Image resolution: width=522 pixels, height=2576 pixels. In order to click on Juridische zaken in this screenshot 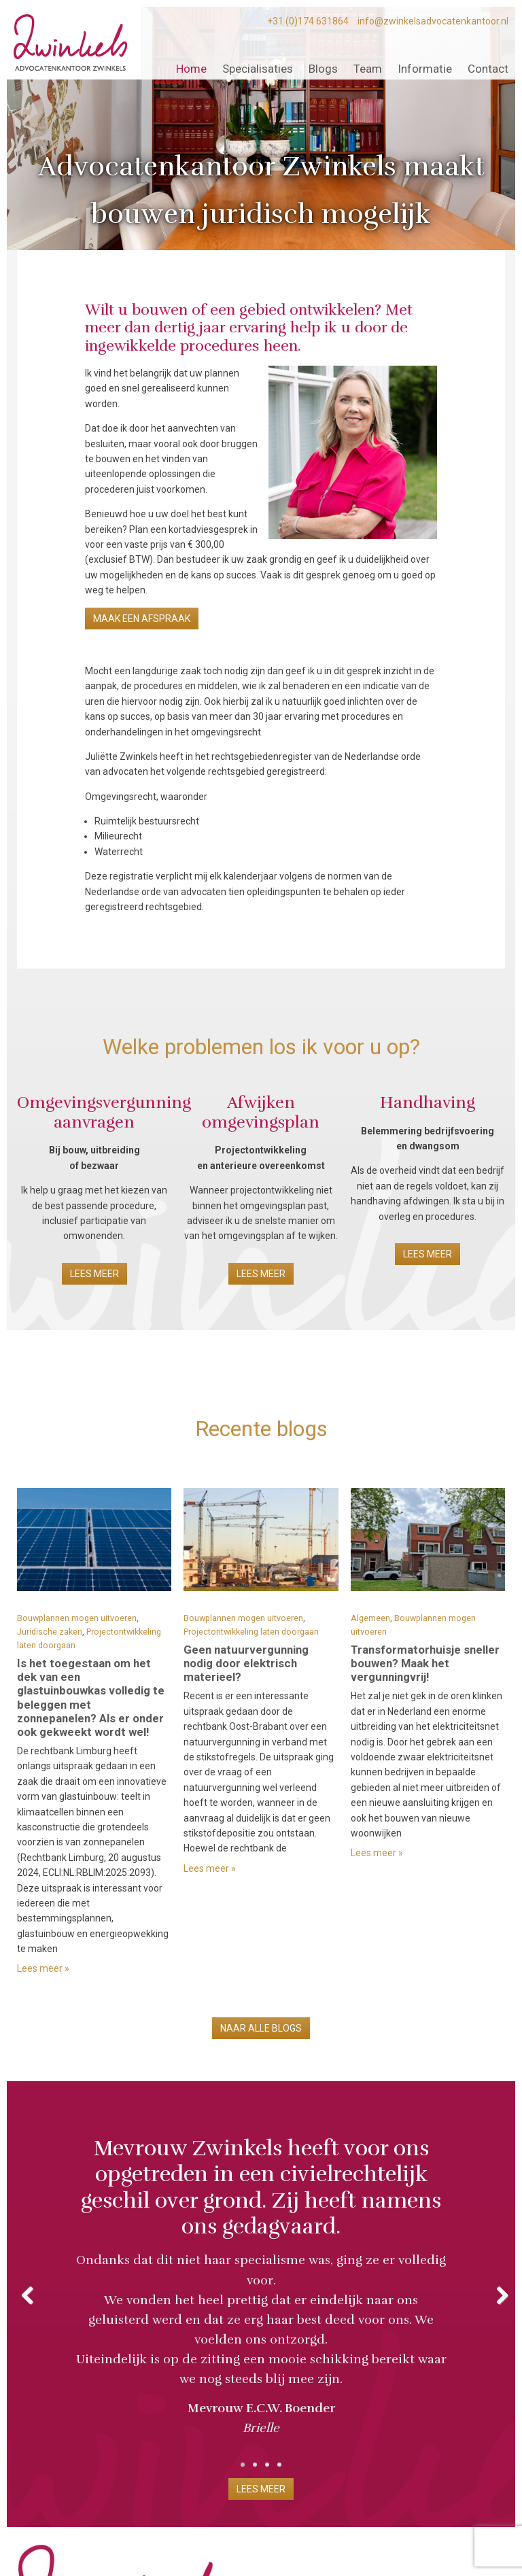, I will do `click(49, 1631)`.